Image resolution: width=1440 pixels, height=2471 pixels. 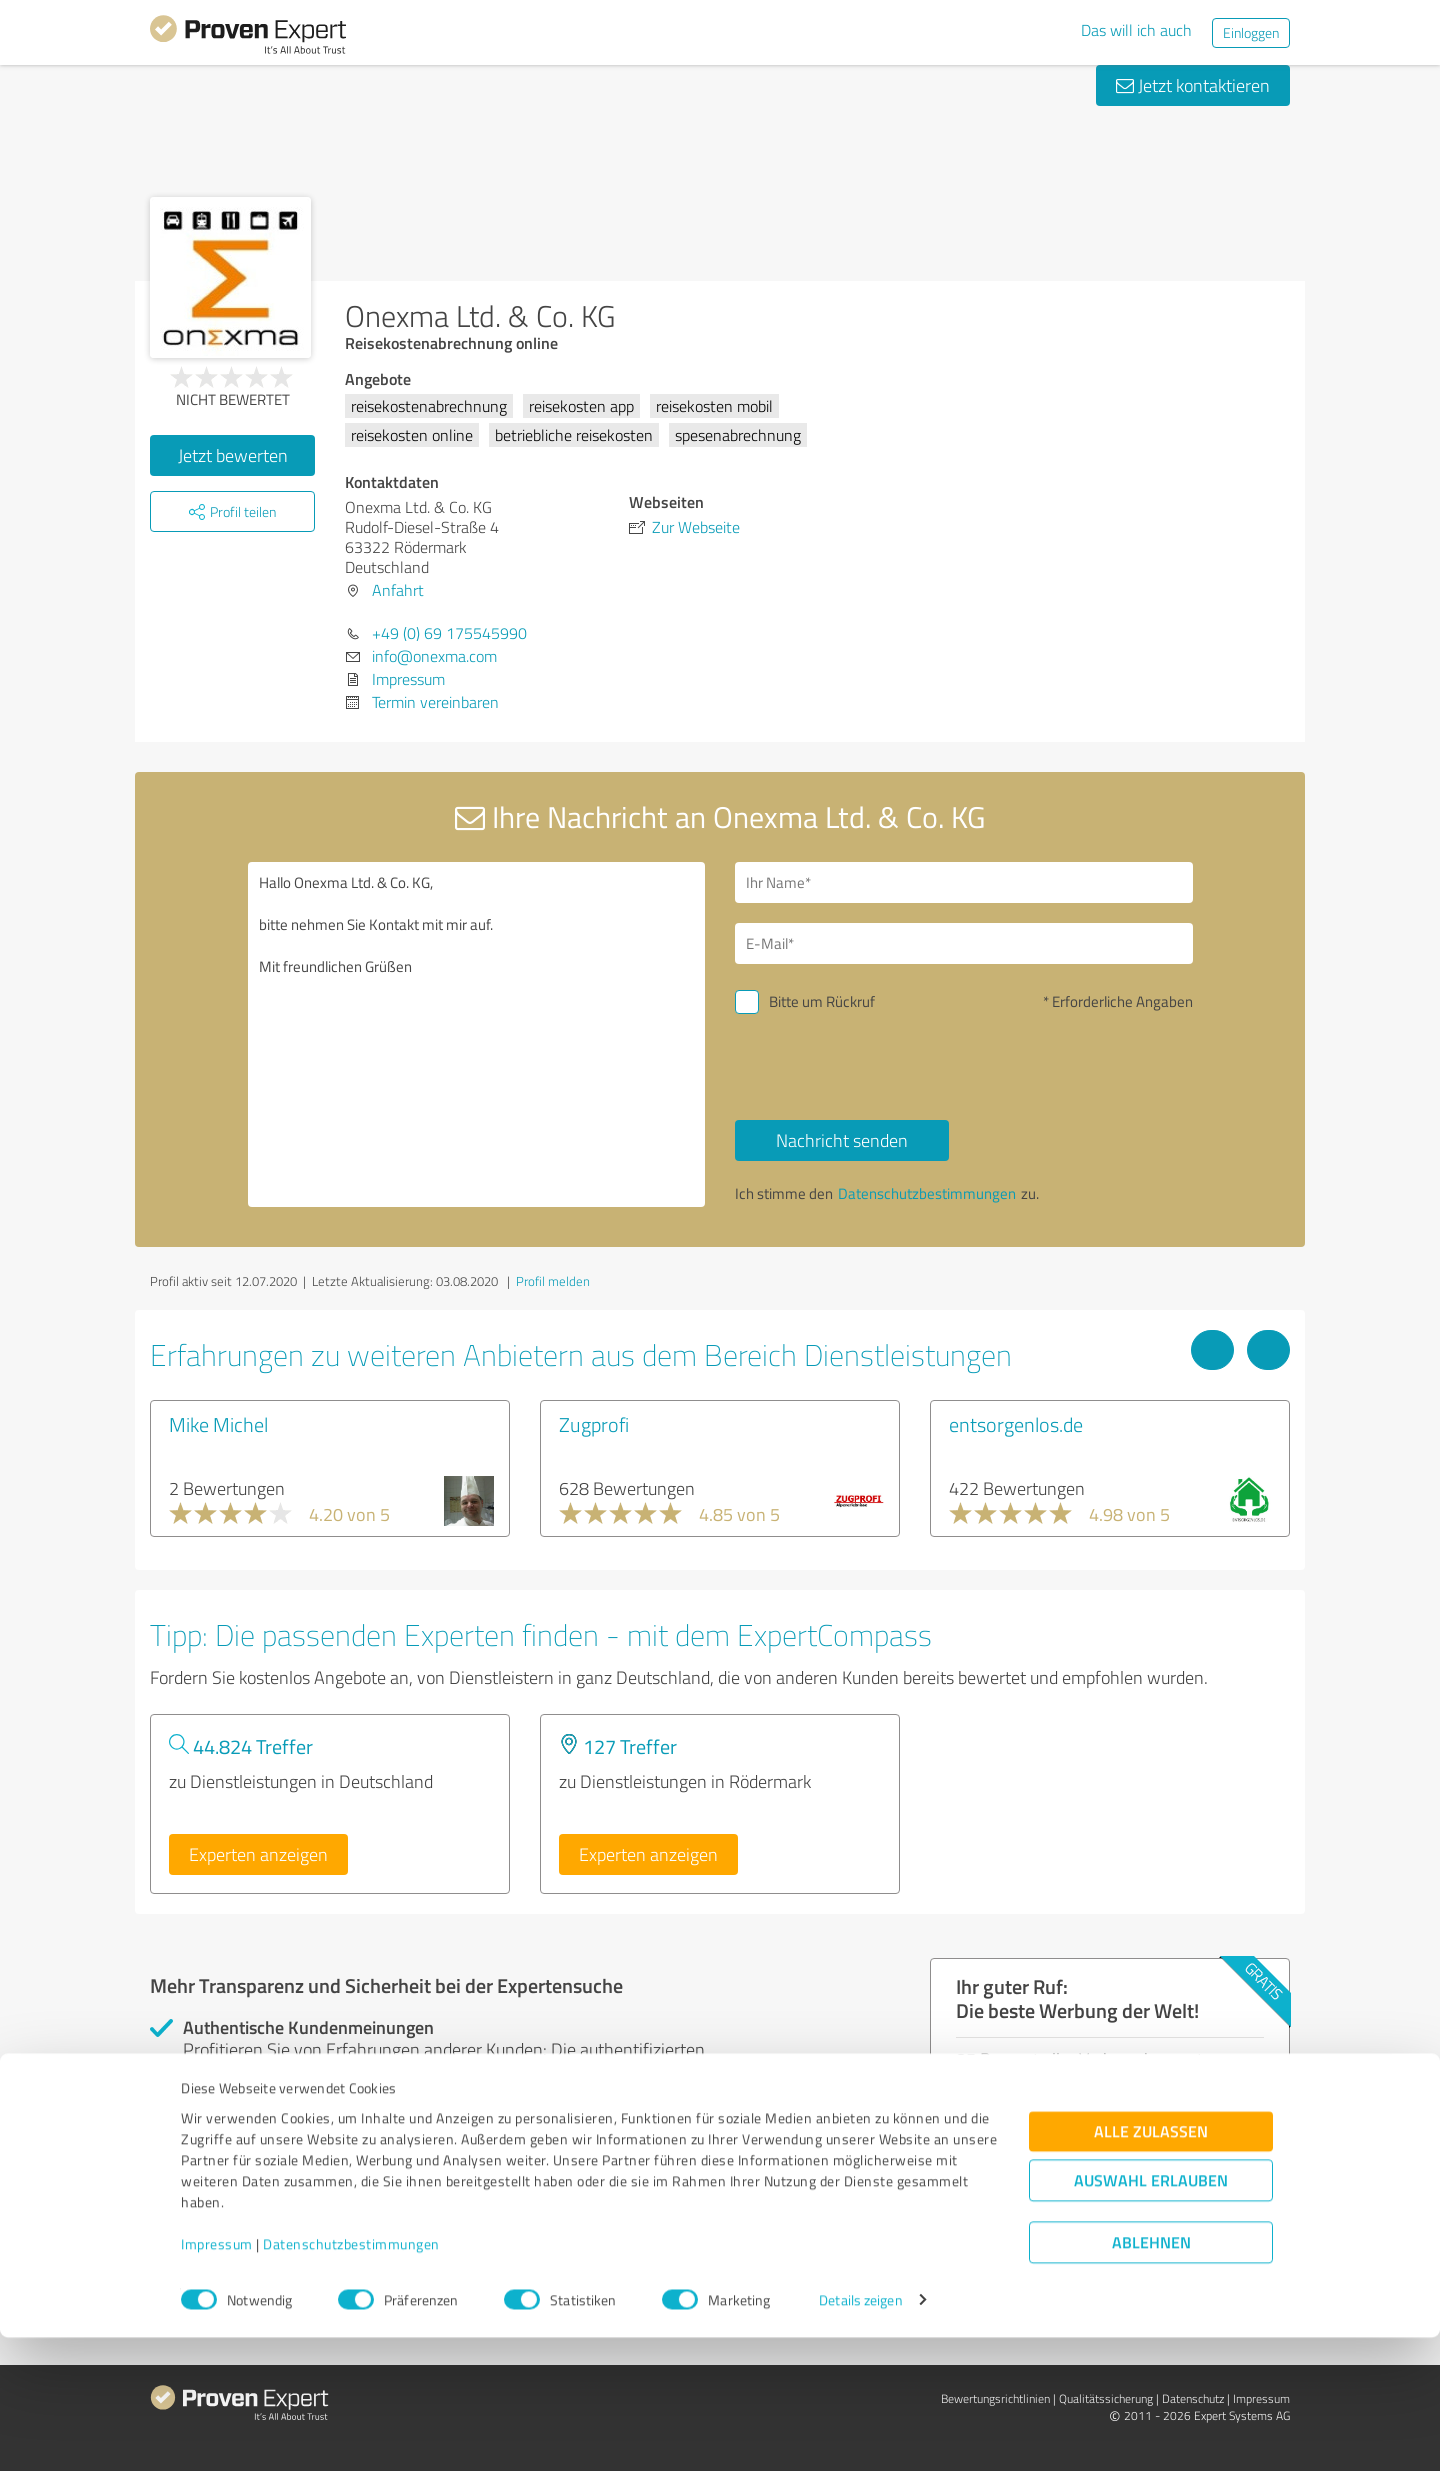 I want to click on Zugprofi, so click(x=594, y=1424).